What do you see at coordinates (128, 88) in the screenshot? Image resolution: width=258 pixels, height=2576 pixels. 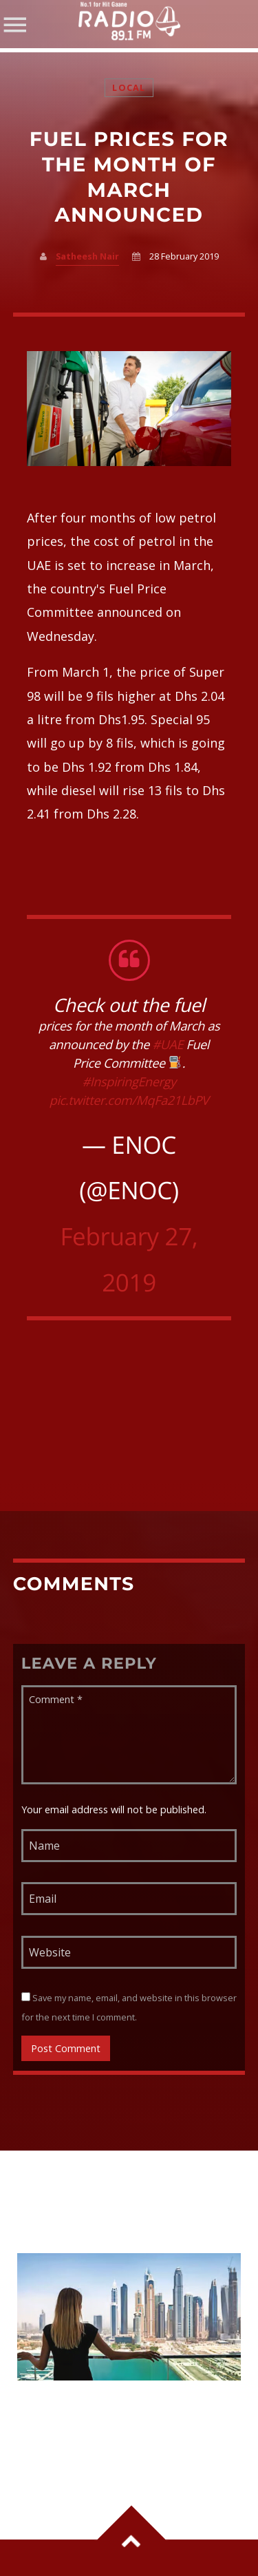 I see `Local` at bounding box center [128, 88].